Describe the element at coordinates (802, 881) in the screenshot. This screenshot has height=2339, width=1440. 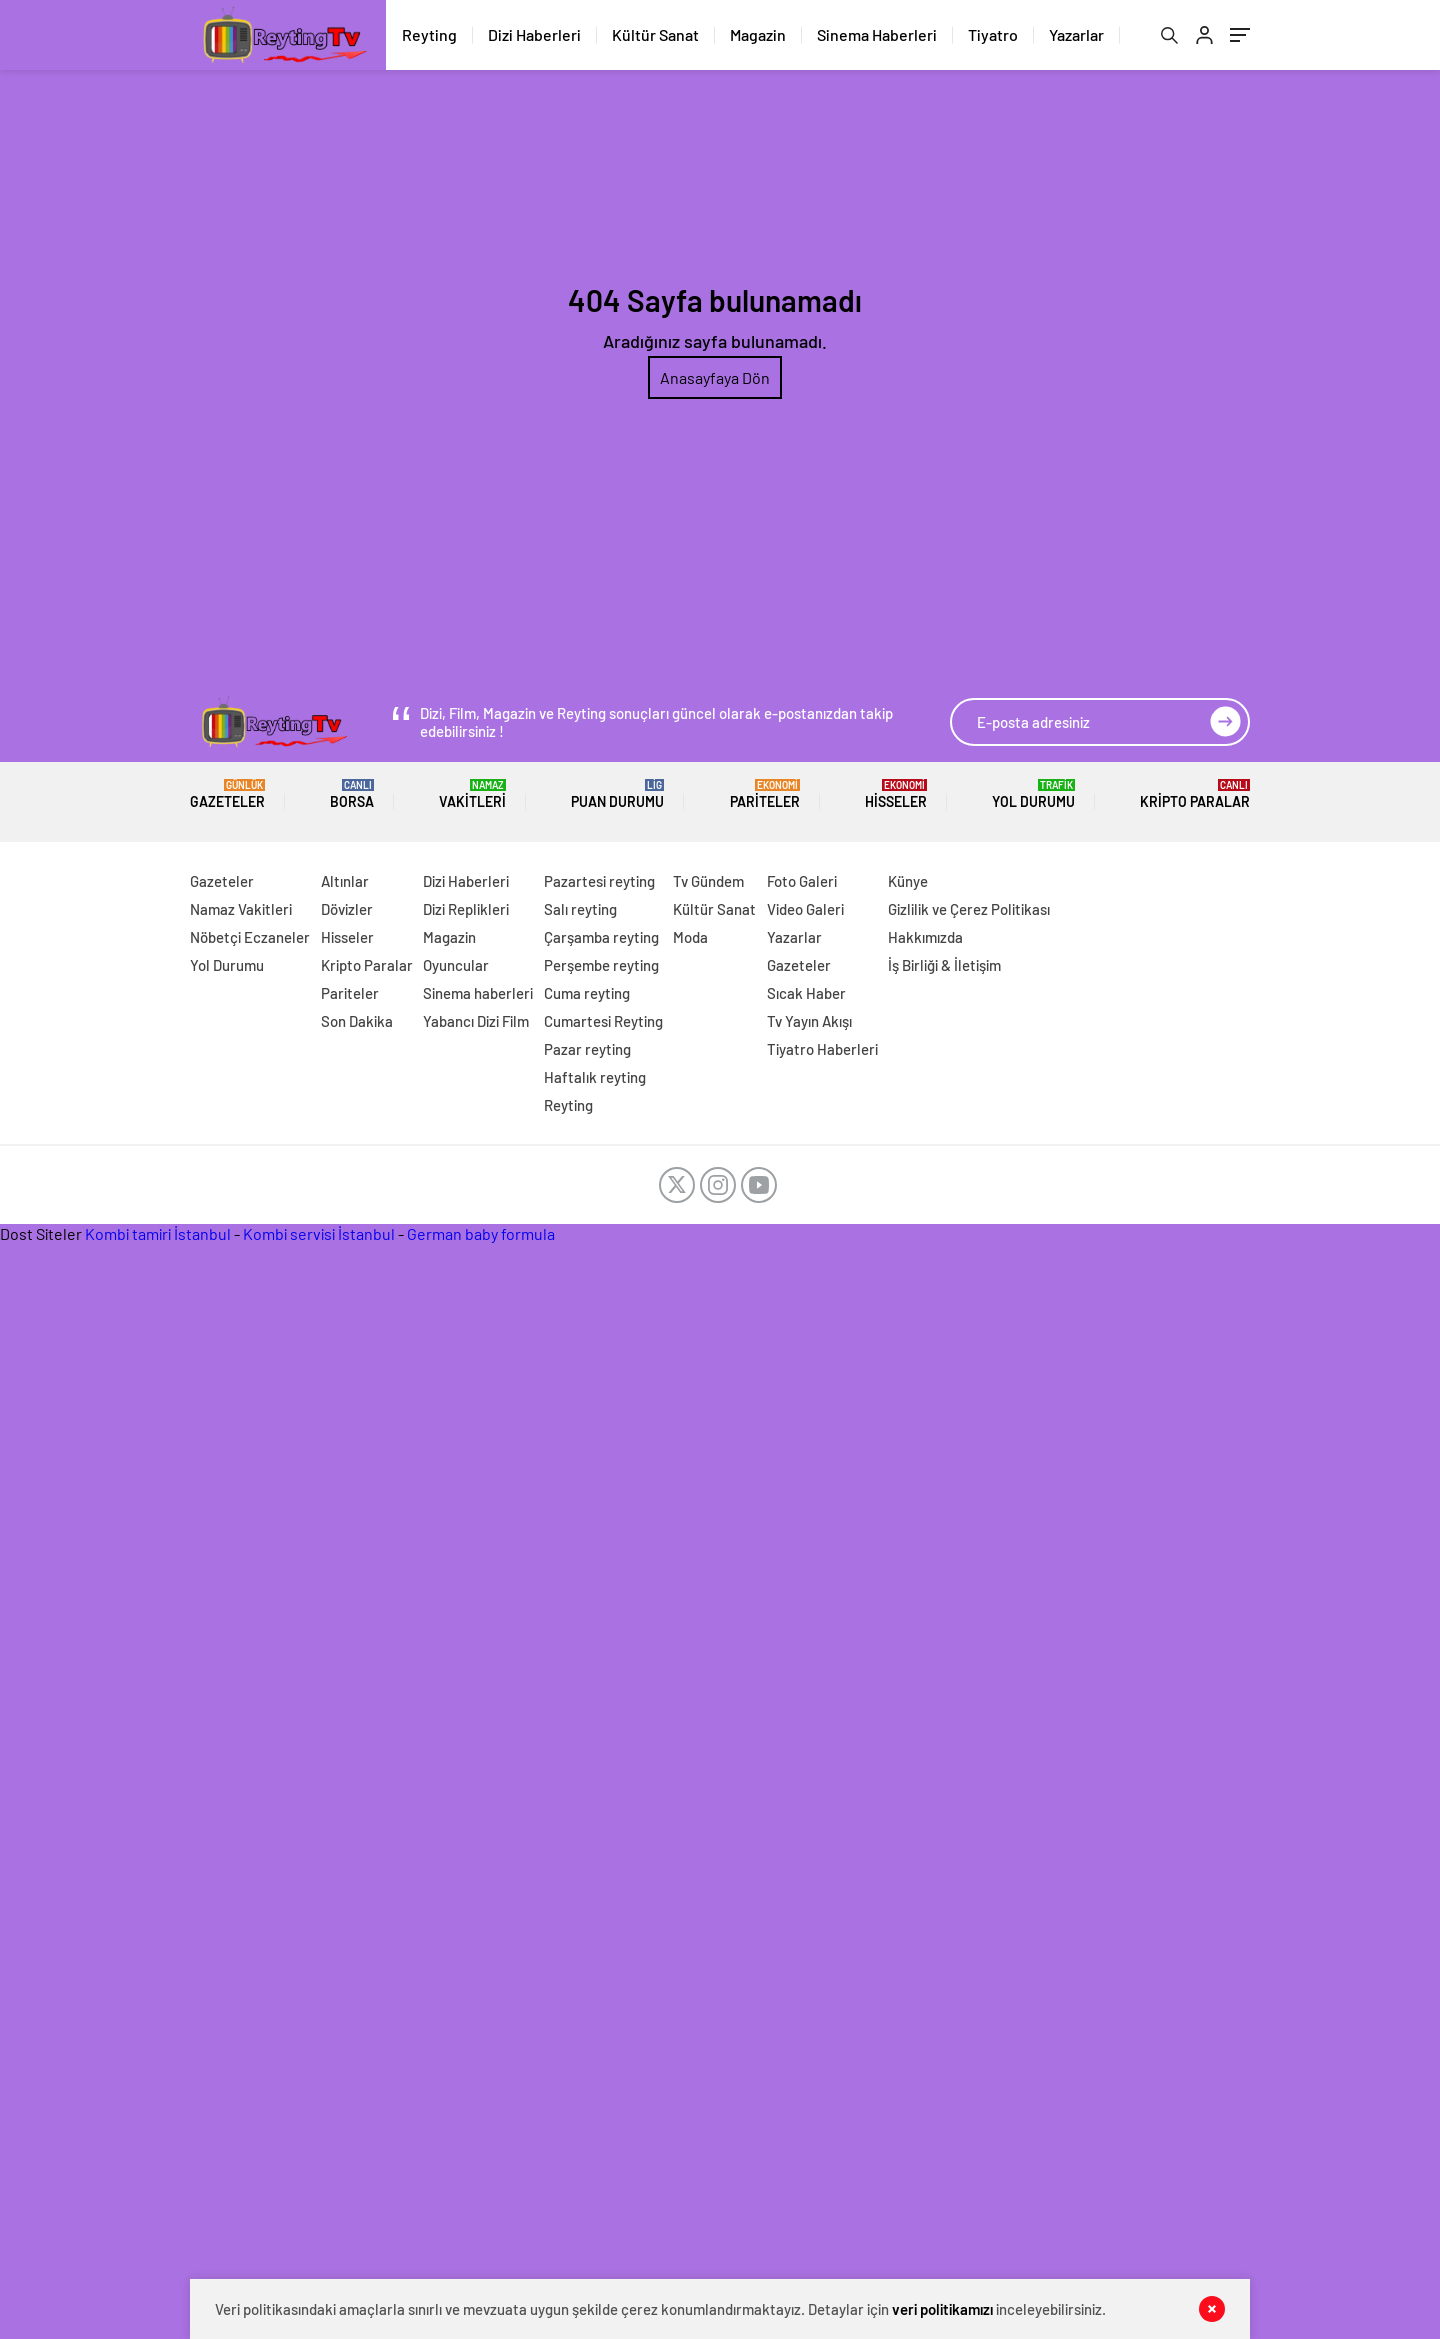
I see `Foto Galeri` at that location.